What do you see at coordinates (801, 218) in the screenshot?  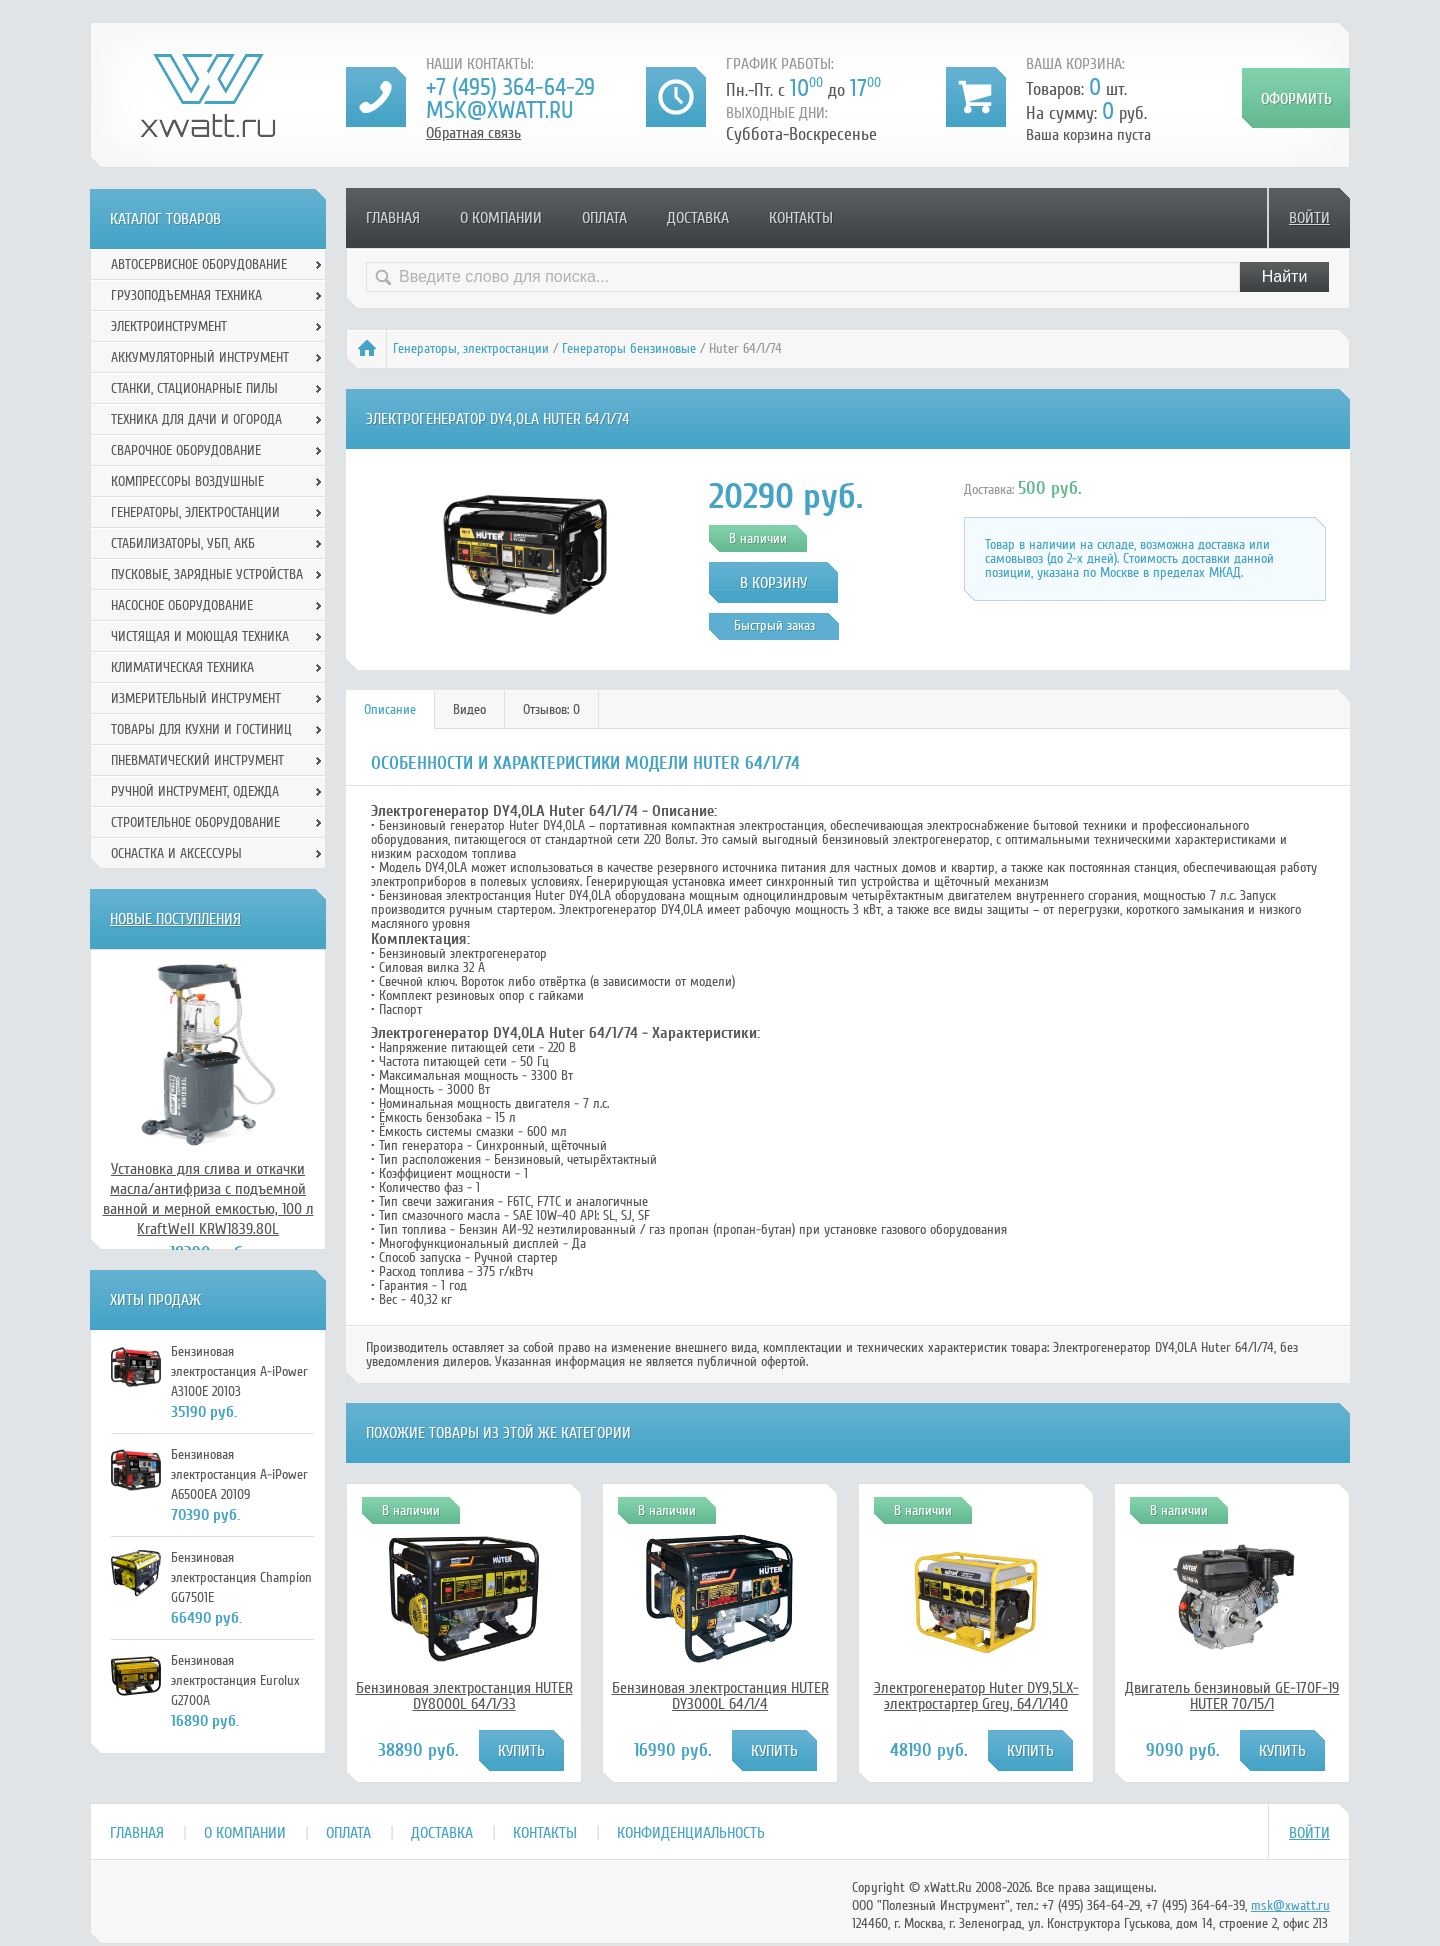 I see `Контакты` at bounding box center [801, 218].